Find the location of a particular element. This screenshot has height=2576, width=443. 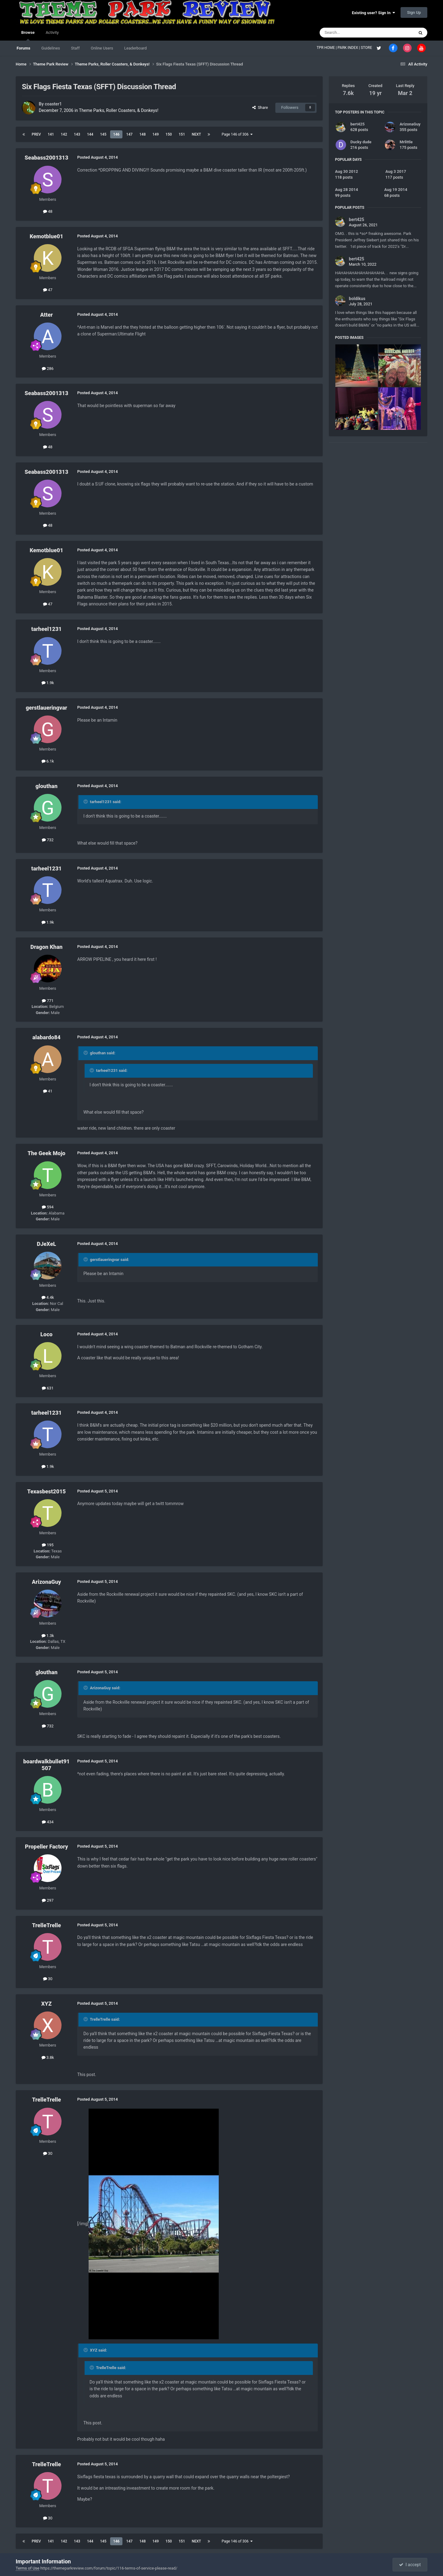

30 is located at coordinates (48, 1978).